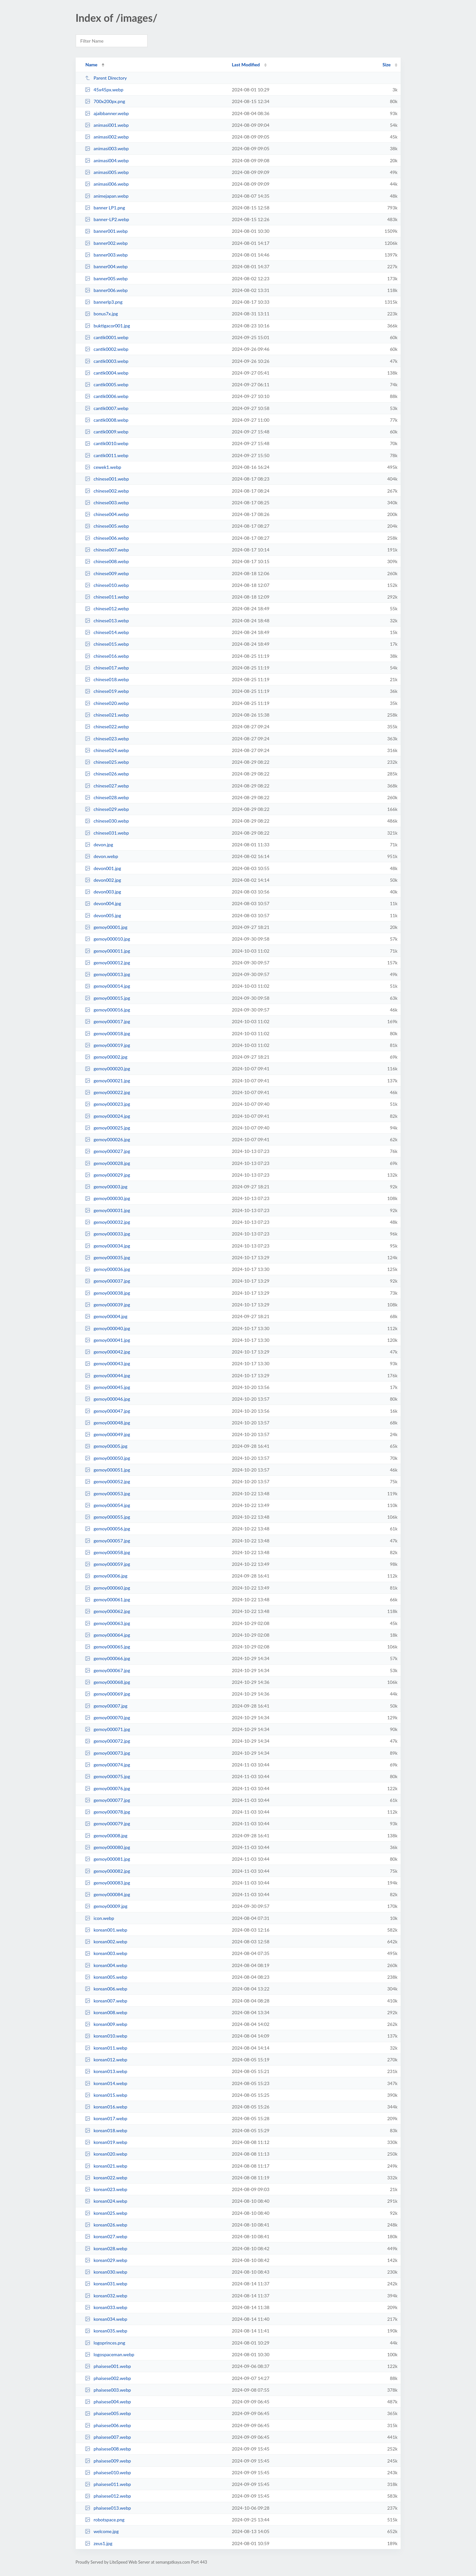  What do you see at coordinates (106, 2012) in the screenshot?
I see `korean008.webp` at bounding box center [106, 2012].